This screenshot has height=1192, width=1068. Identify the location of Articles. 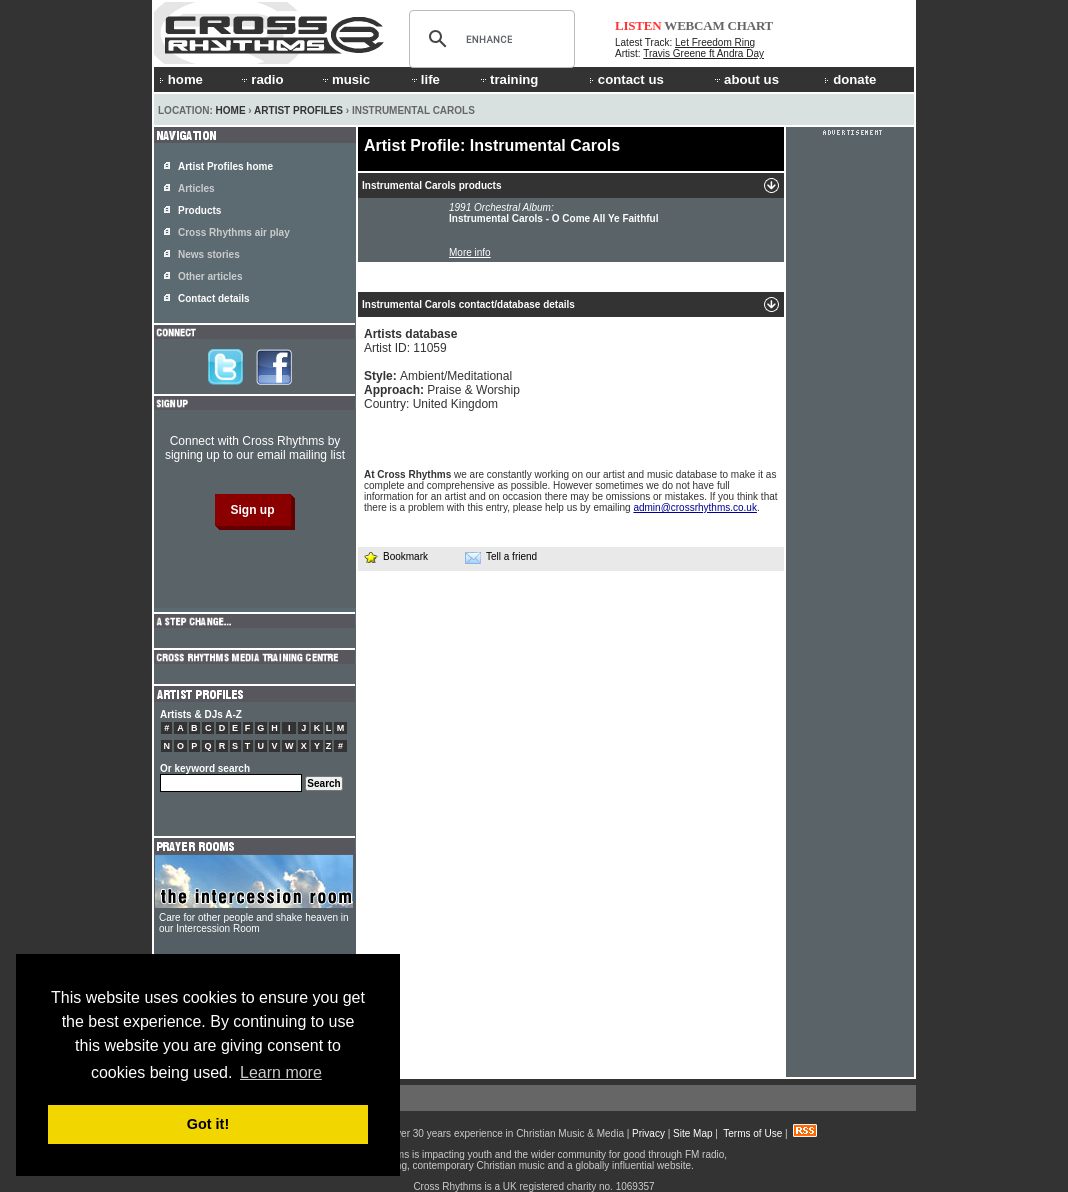
(196, 188).